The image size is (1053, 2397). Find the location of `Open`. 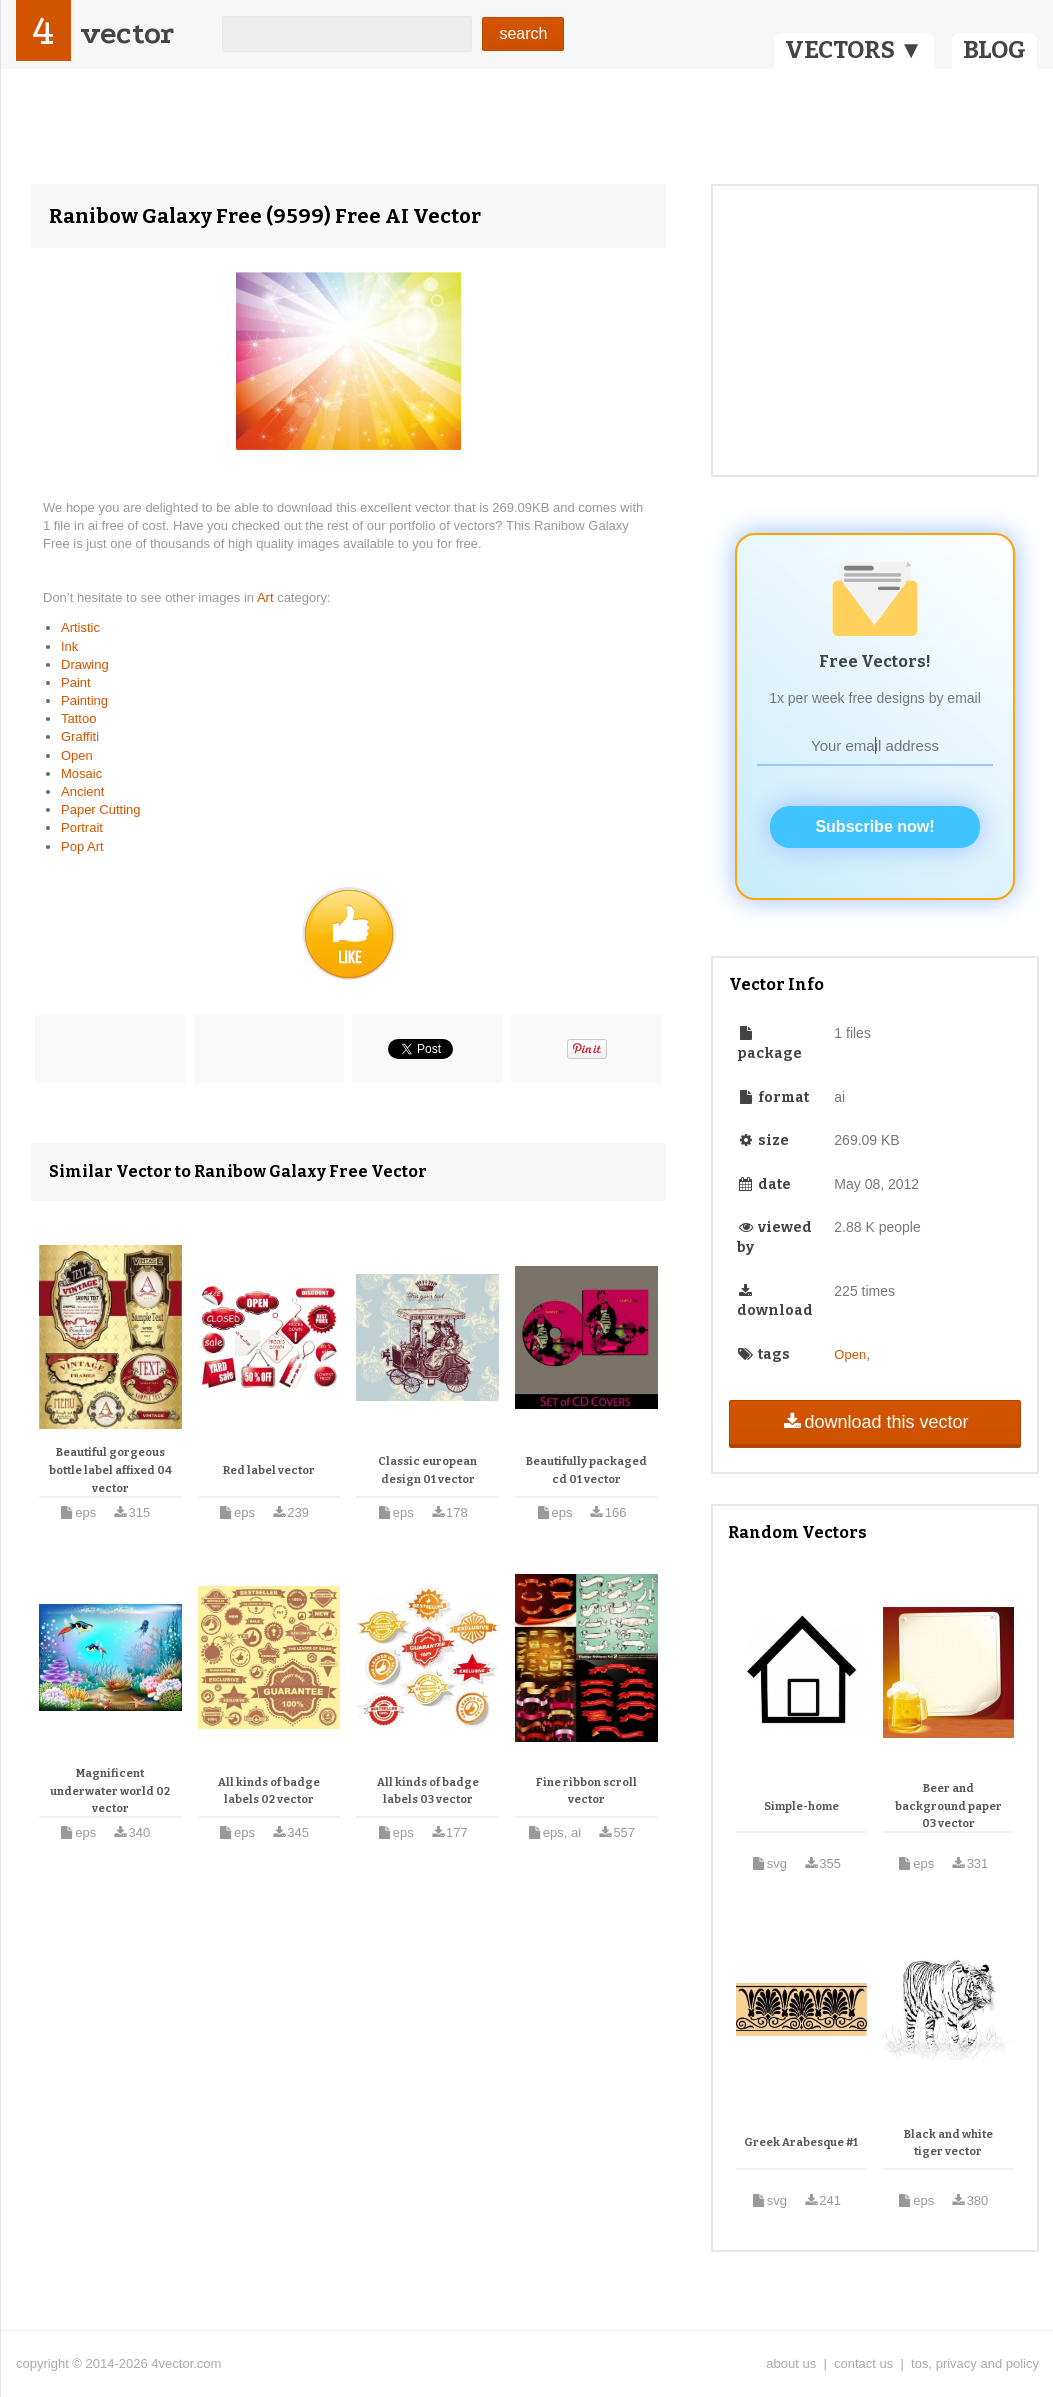

Open is located at coordinates (77, 755).